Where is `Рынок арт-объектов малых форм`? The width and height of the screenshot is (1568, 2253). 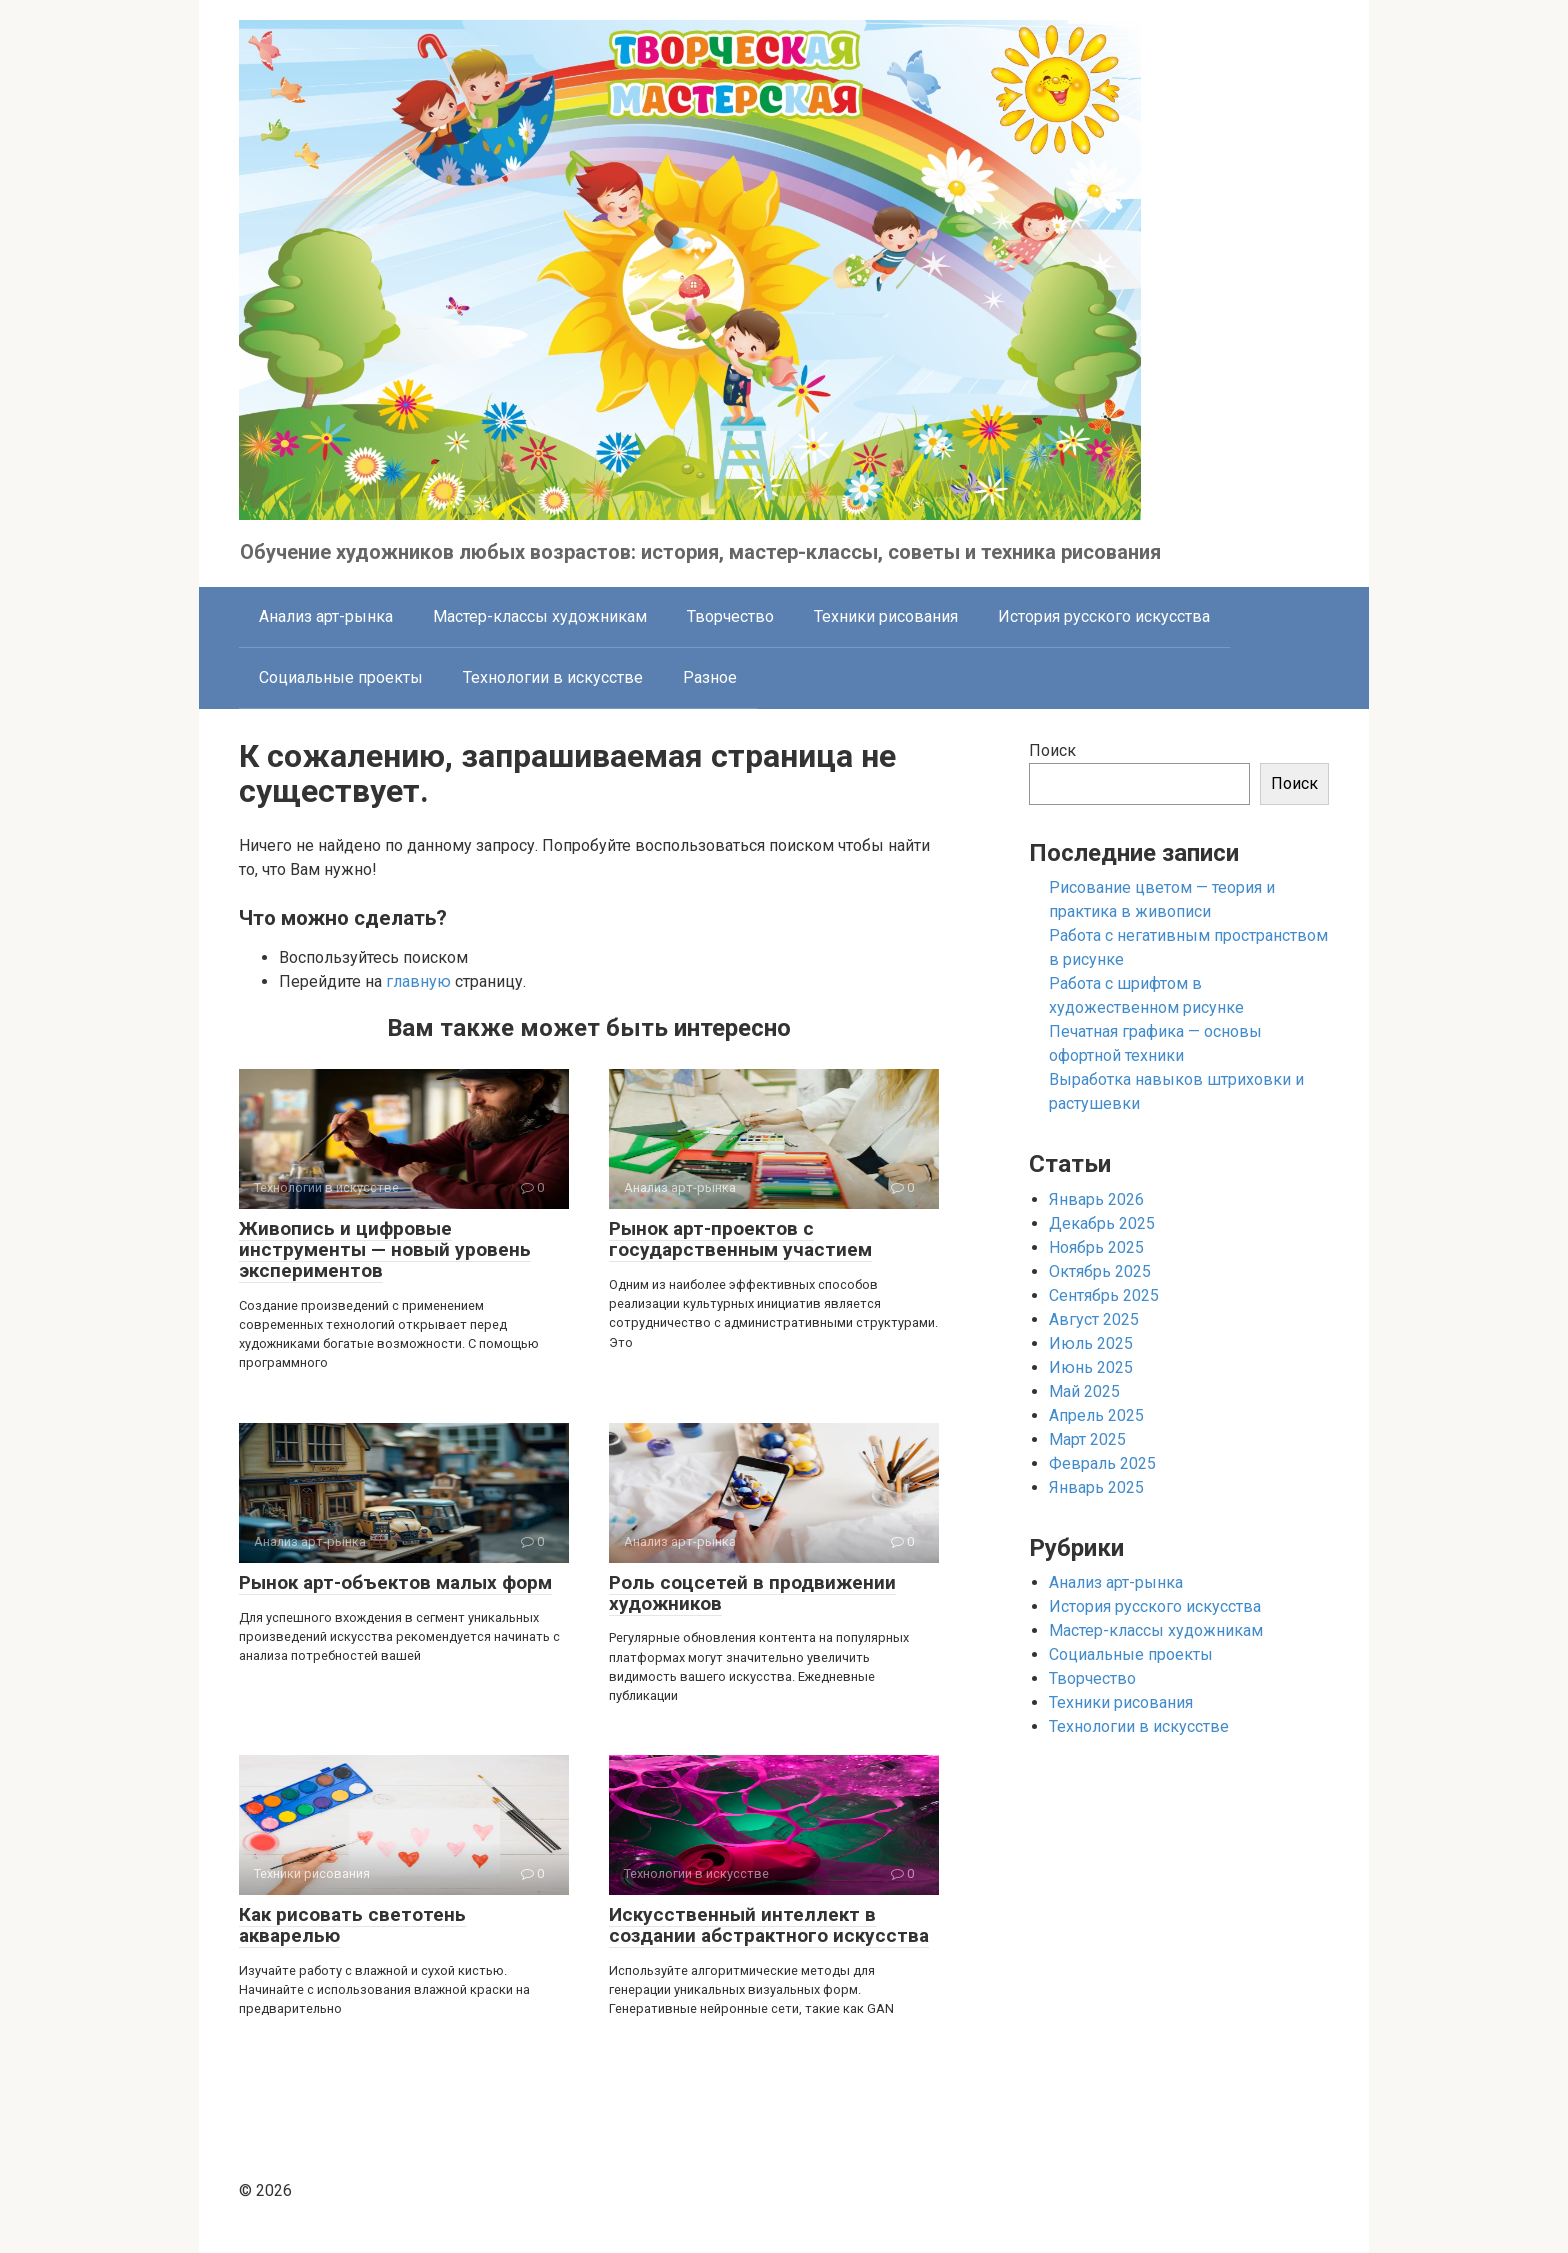 Рынок арт-объектов малых форм is located at coordinates (395, 1582).